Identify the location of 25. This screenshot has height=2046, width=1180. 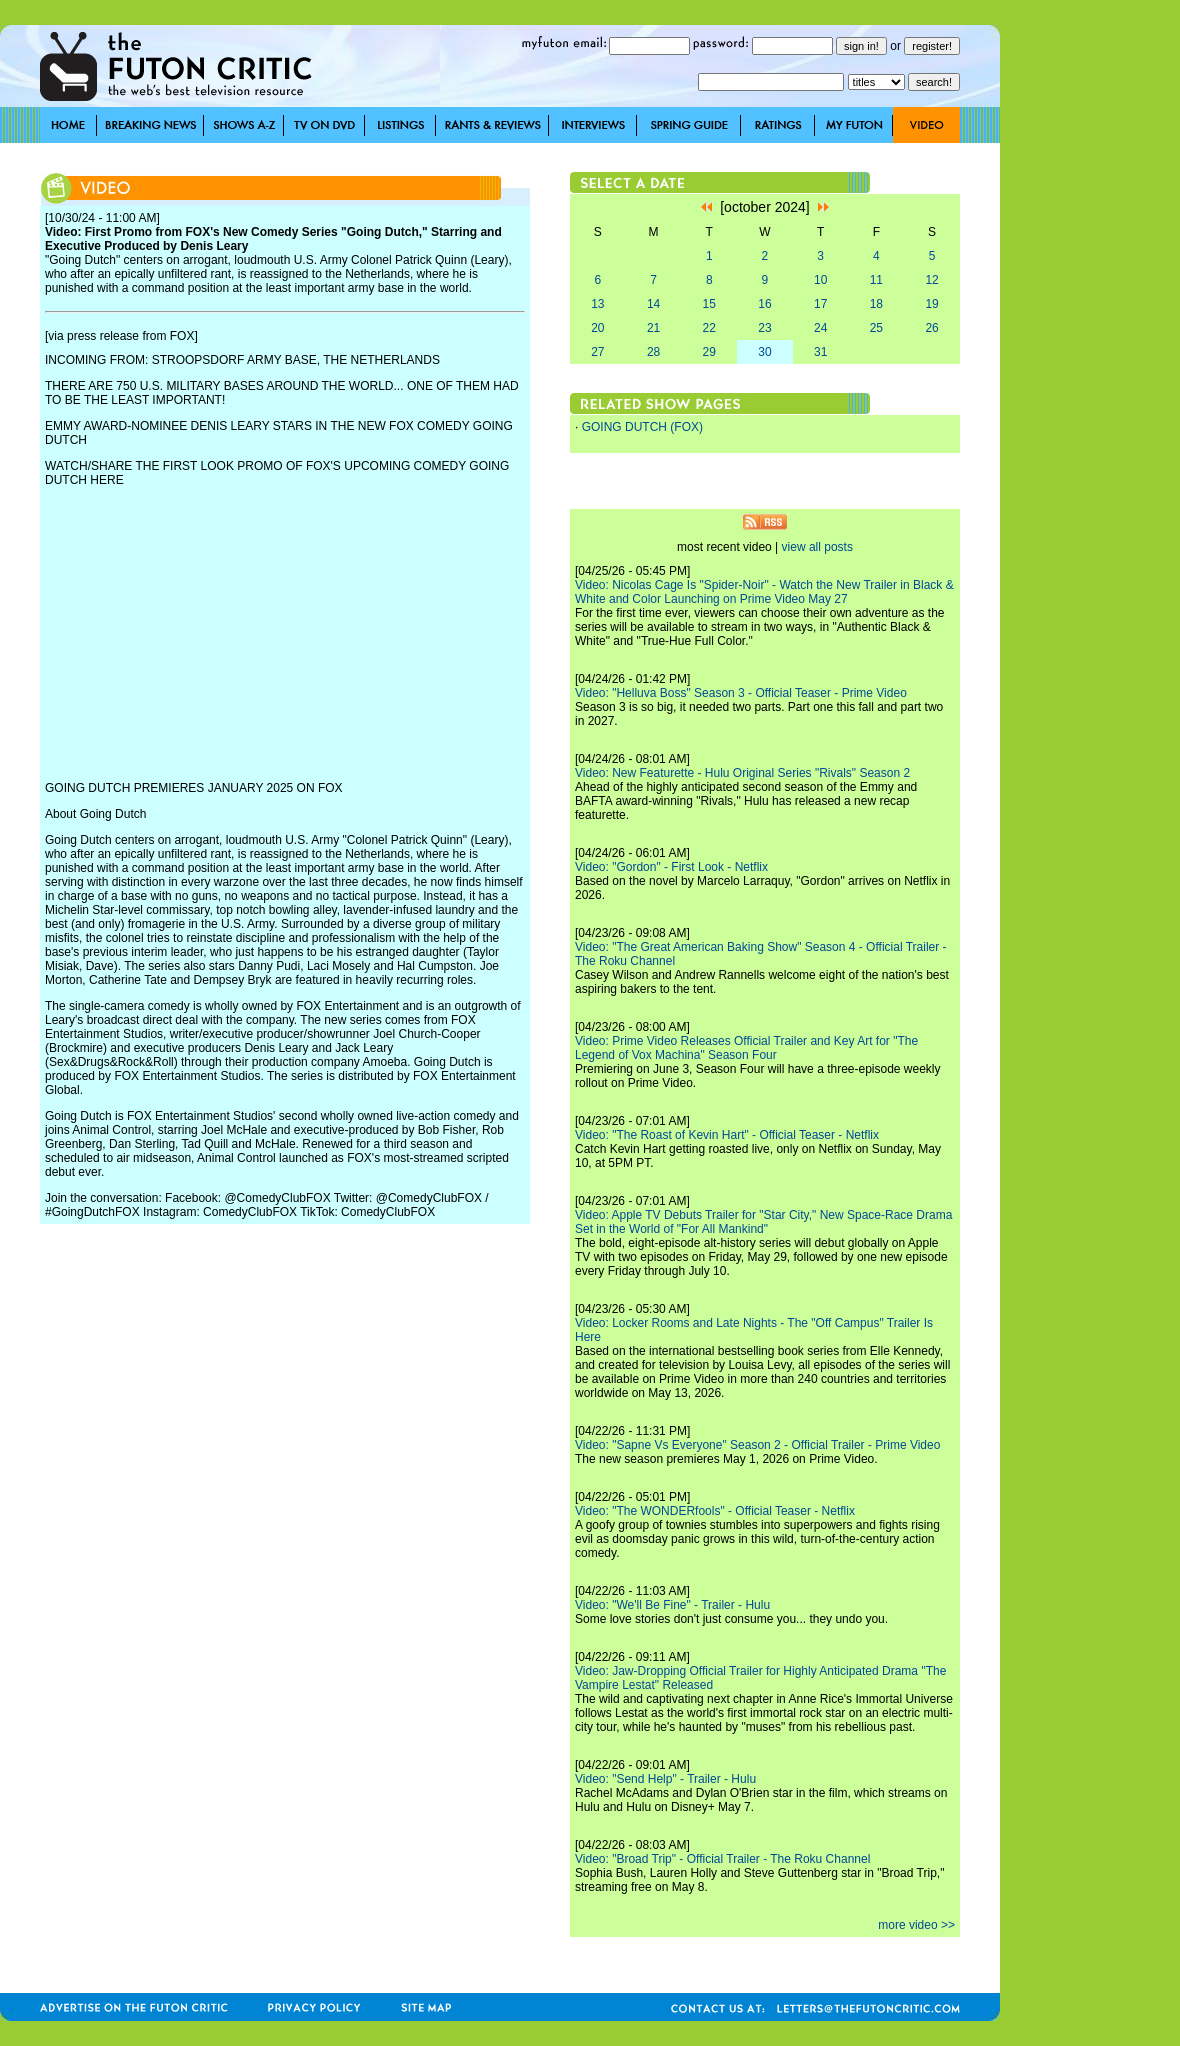
(876, 328).